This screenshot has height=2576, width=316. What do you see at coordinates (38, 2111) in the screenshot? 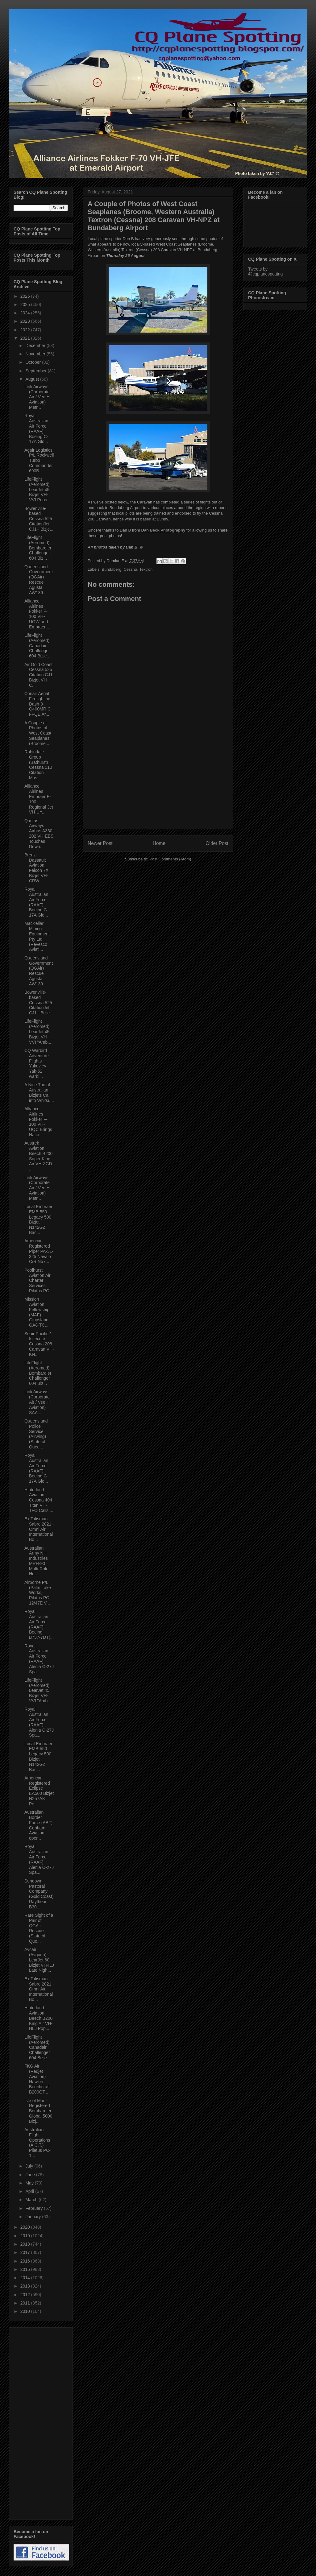
I see `Isle of Man-Registered Bombardier Global 5000 Bizj...` at bounding box center [38, 2111].